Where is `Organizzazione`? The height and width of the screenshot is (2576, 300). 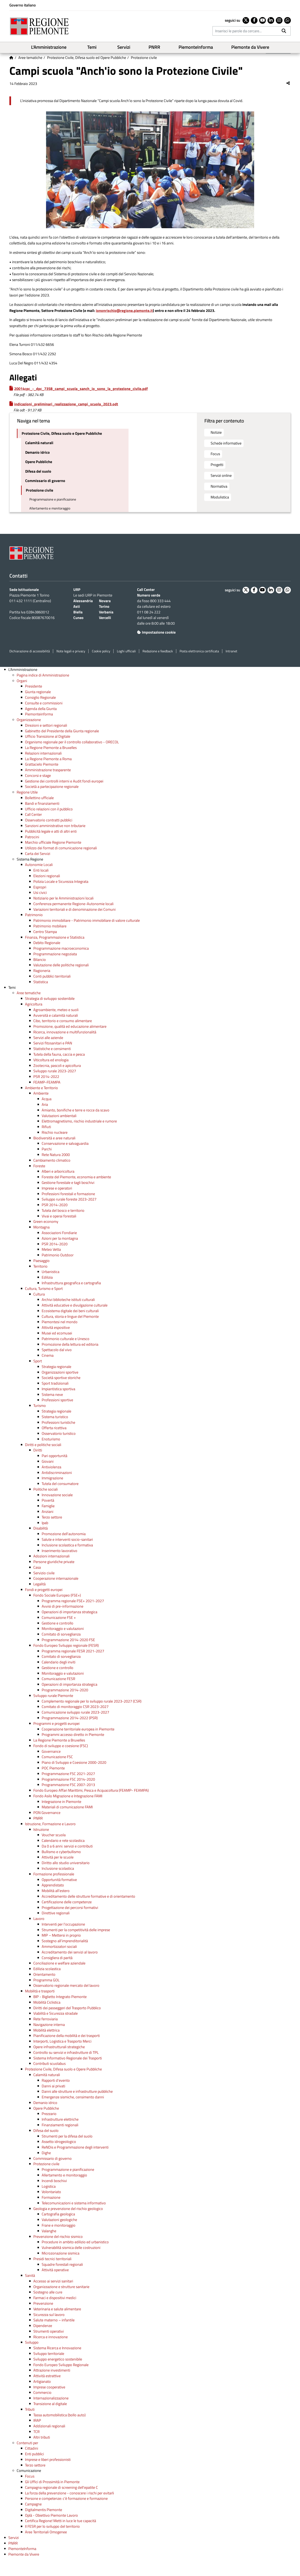
Organizzazione is located at coordinates (29, 720).